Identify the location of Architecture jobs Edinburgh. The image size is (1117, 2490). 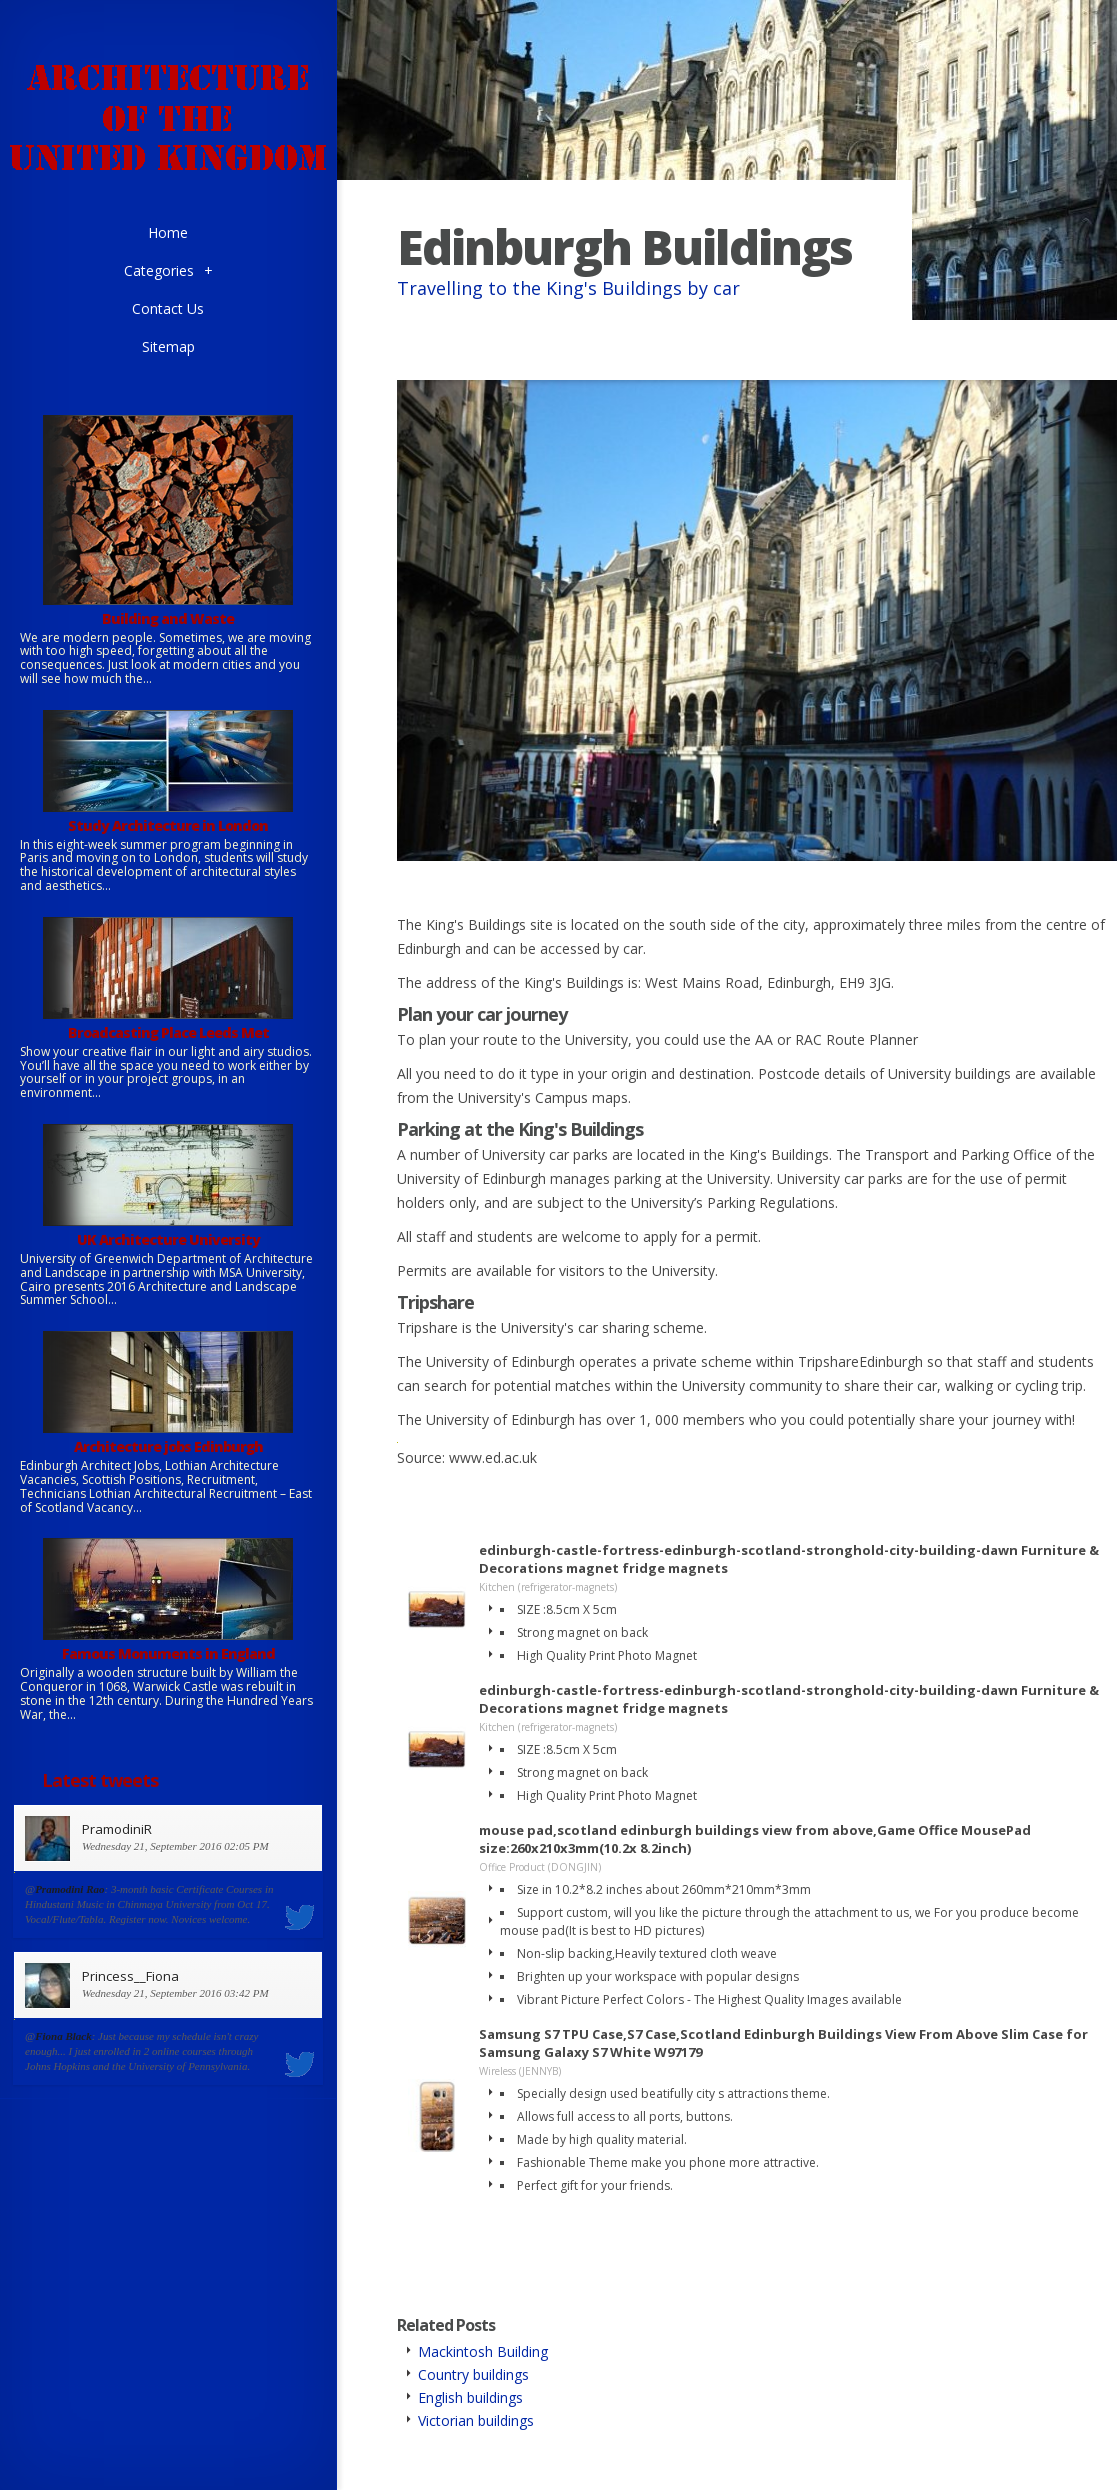
(168, 1446).